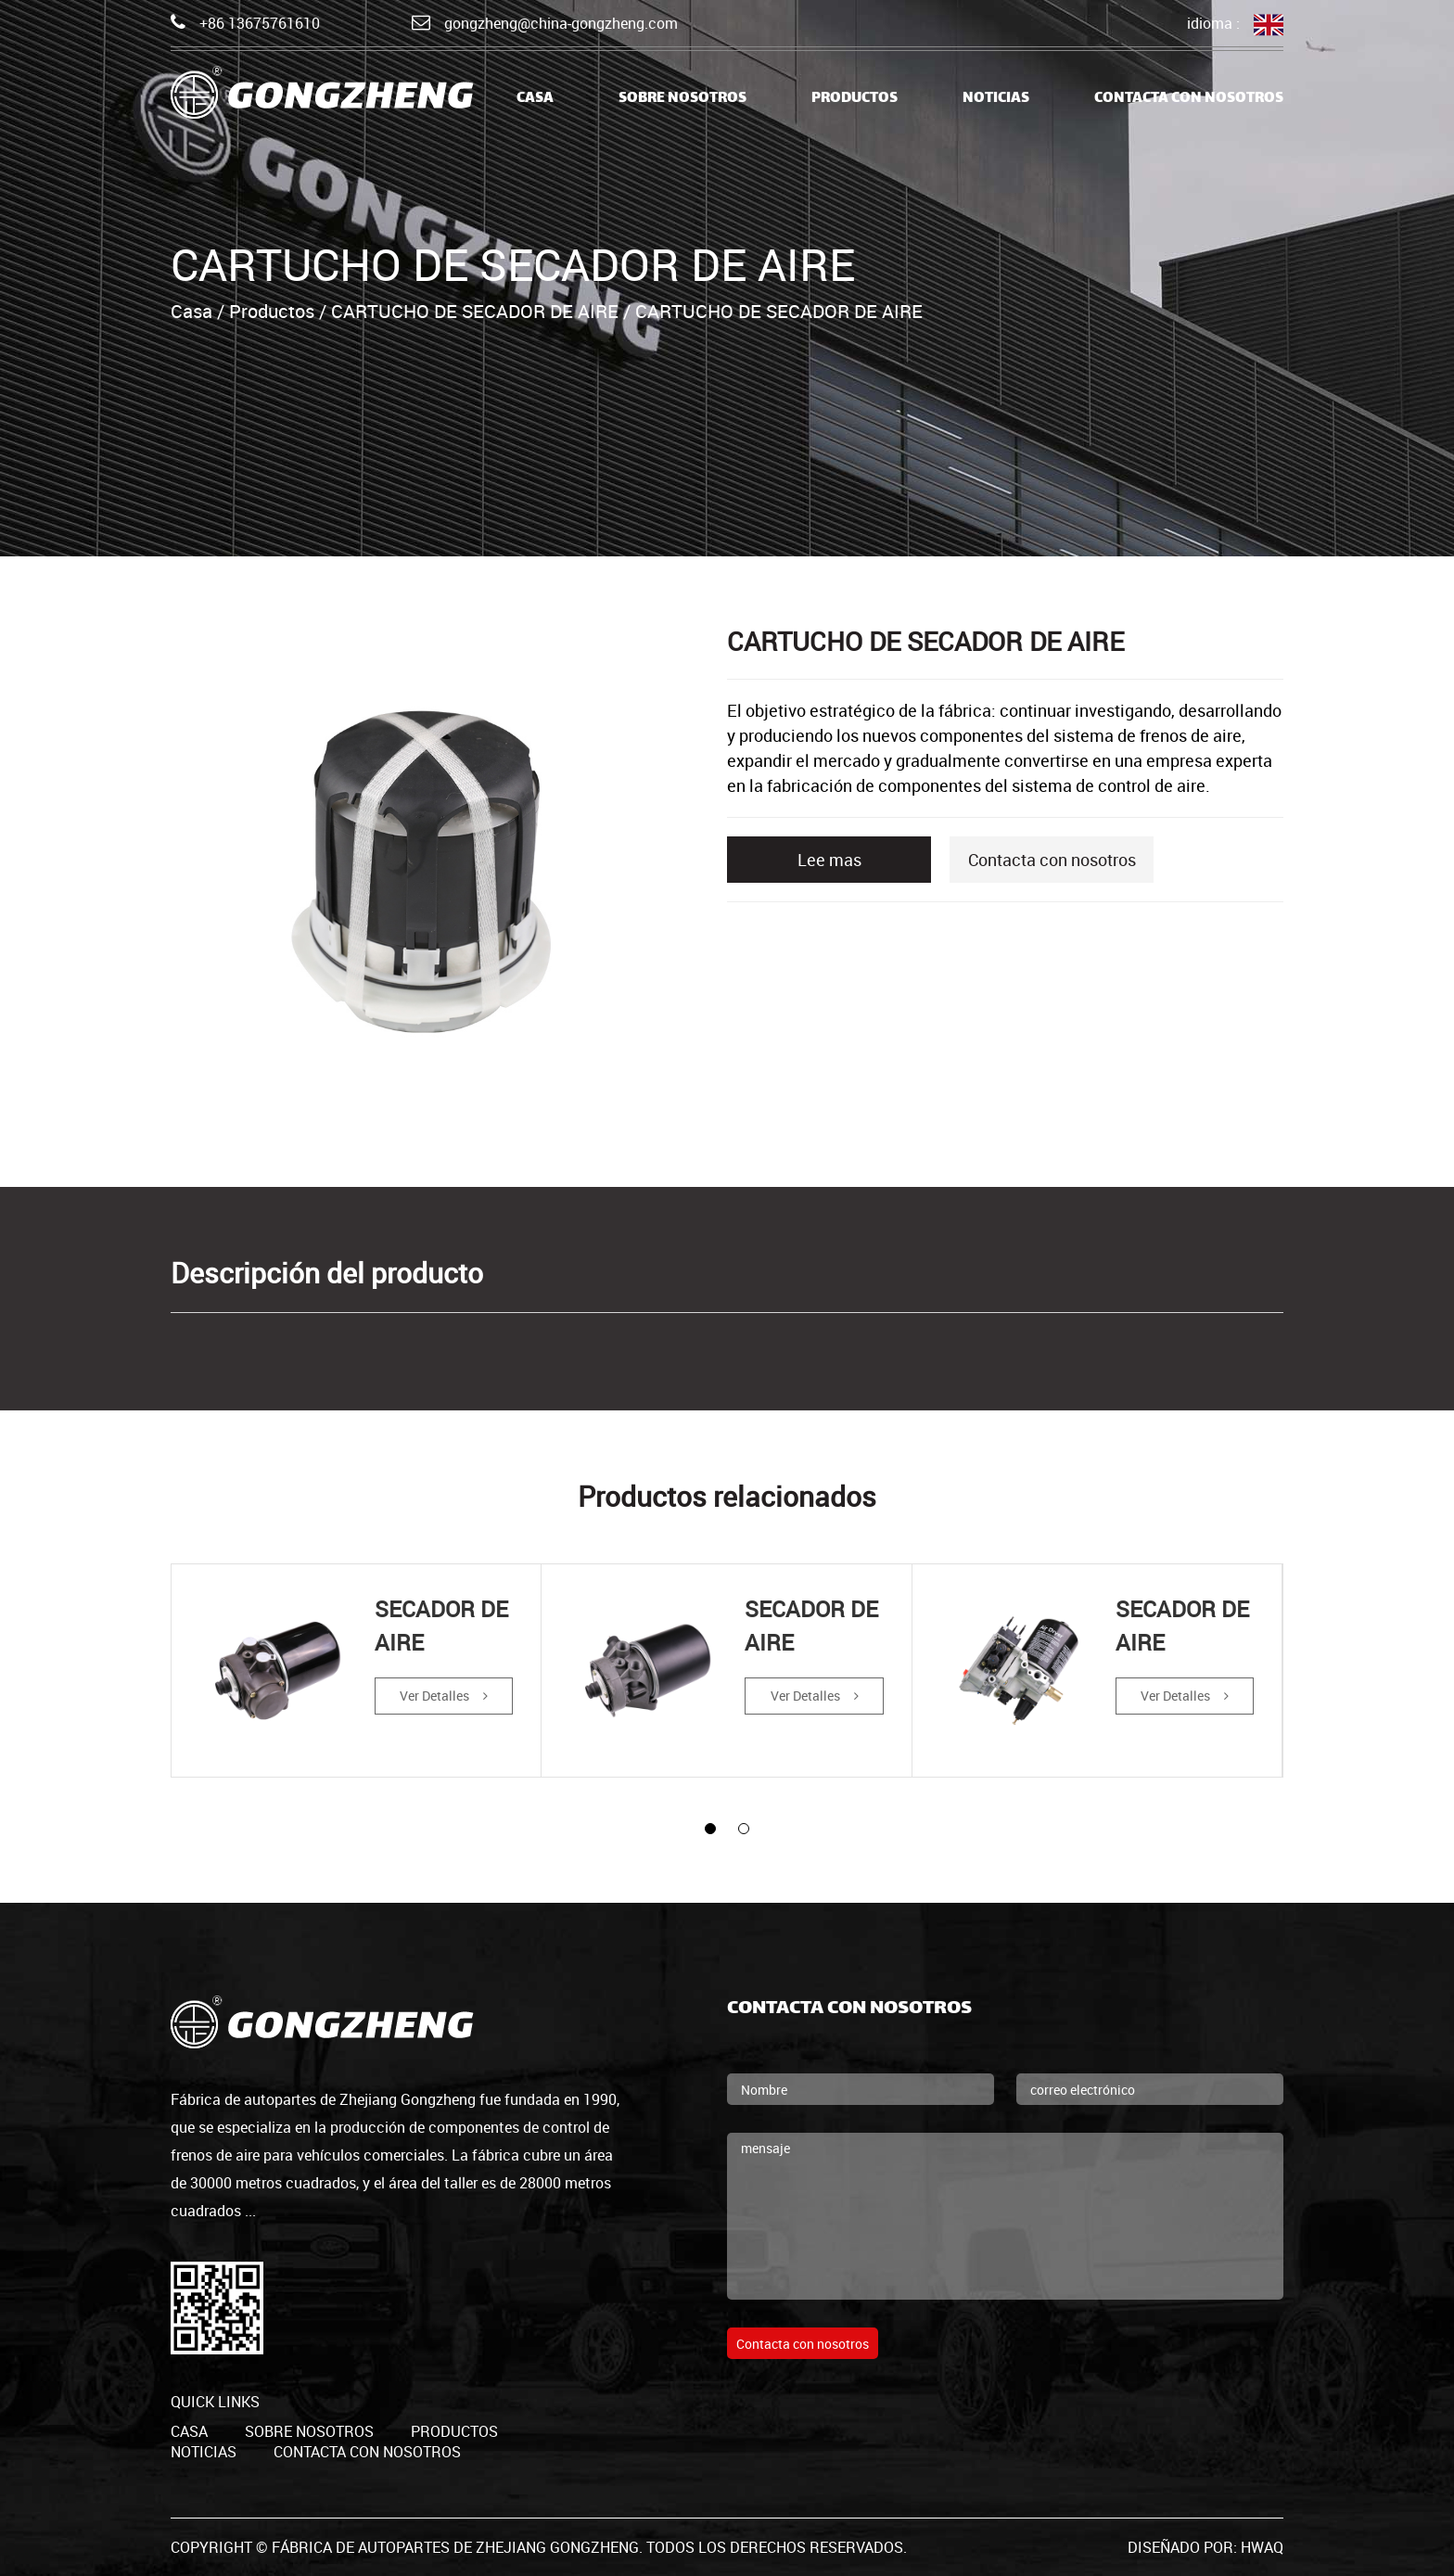 The height and width of the screenshot is (2576, 1454). Describe the element at coordinates (191, 311) in the screenshot. I see `Casa` at that location.